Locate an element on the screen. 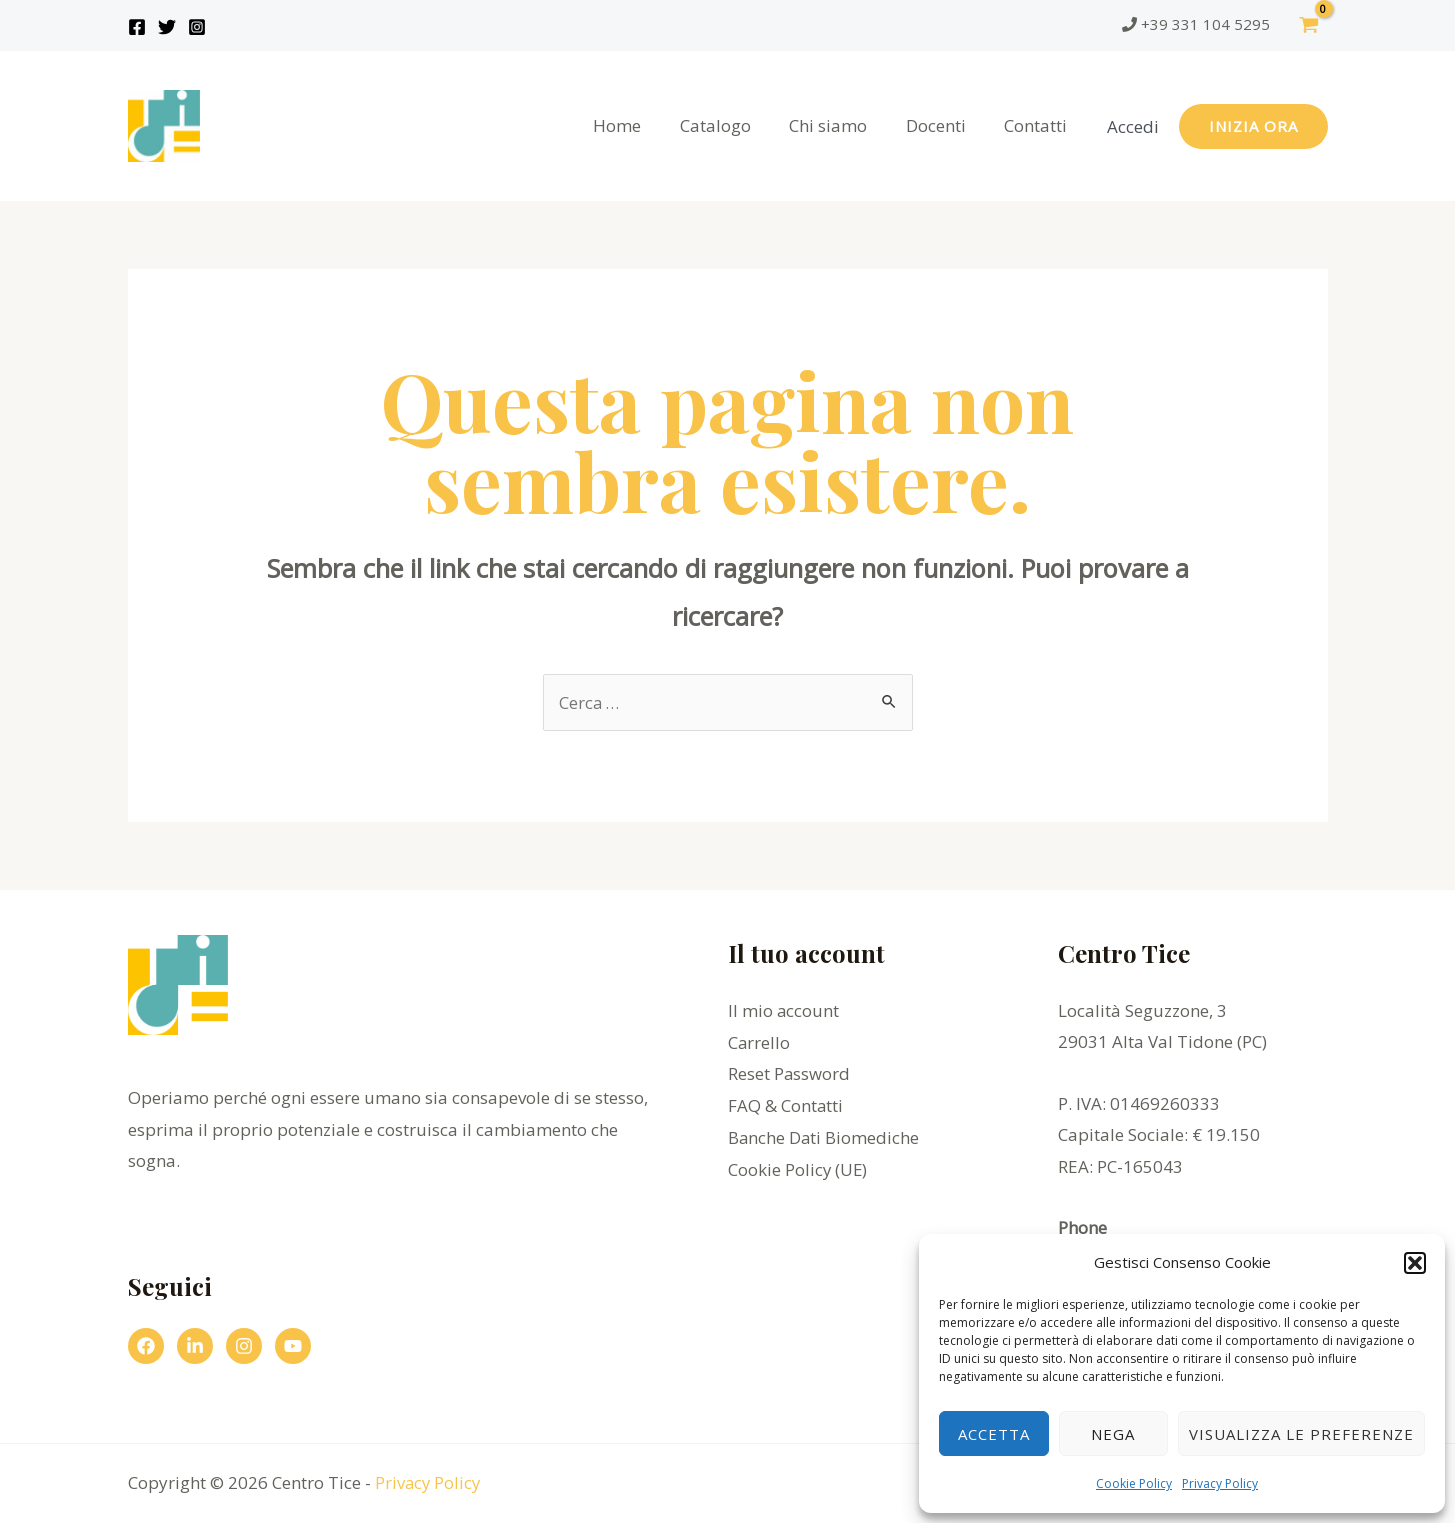 The width and height of the screenshot is (1455, 1523). [Facebook] is located at coordinates (137, 27).